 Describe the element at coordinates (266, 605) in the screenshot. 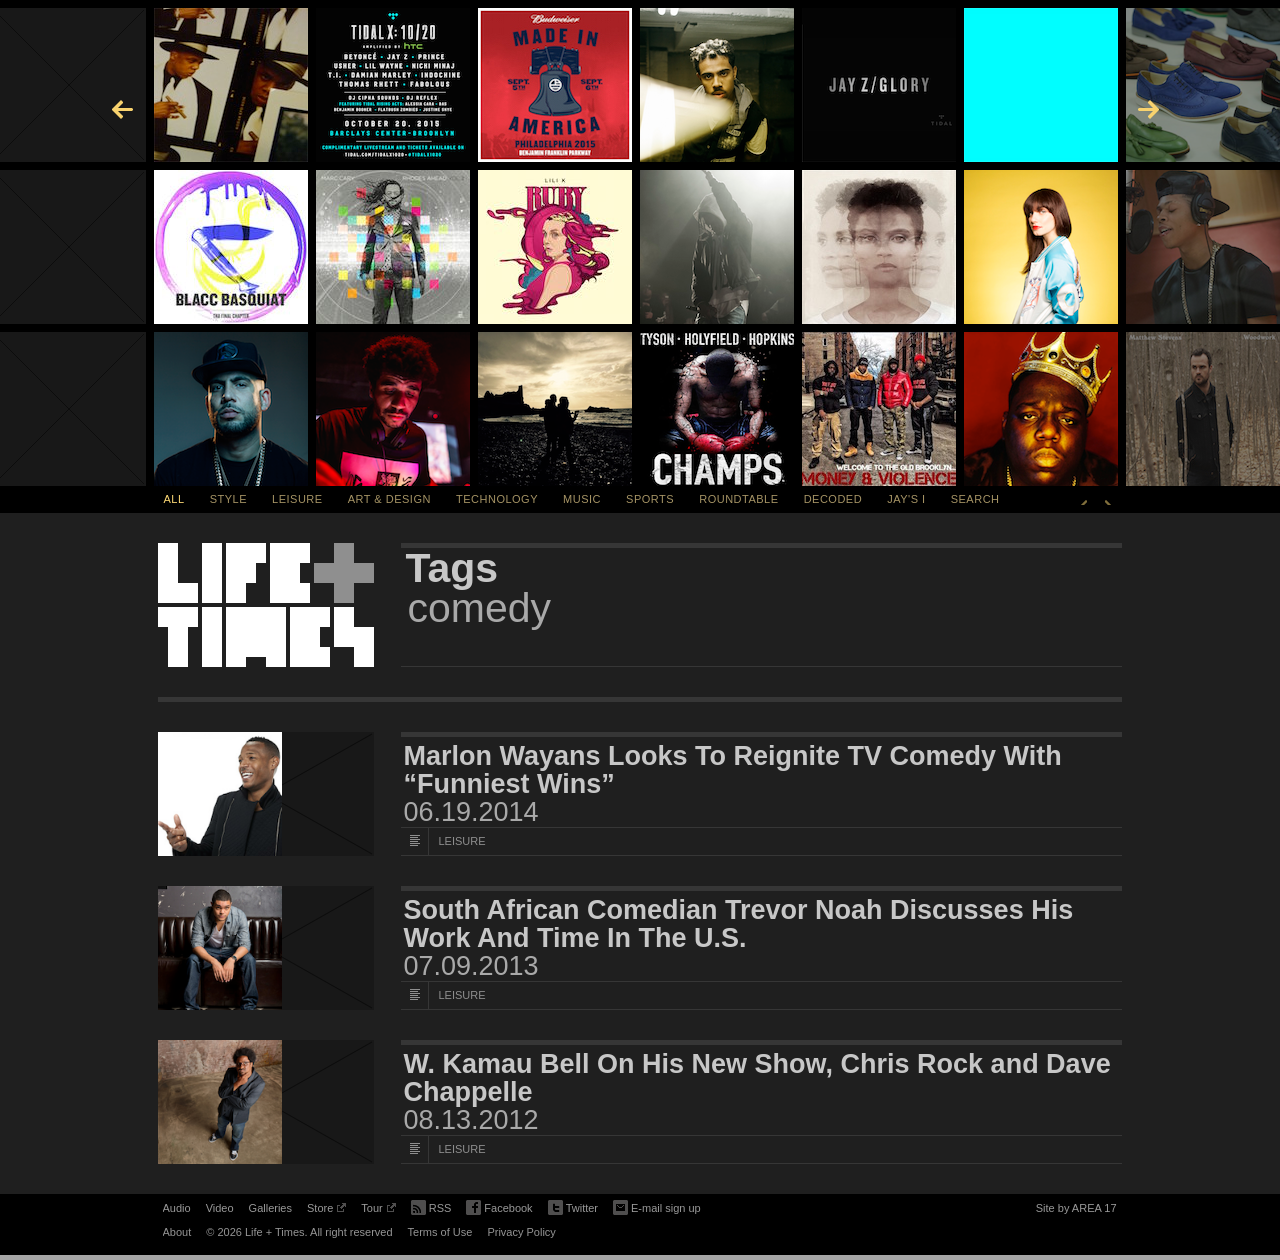

I see `Life + Times` at that location.